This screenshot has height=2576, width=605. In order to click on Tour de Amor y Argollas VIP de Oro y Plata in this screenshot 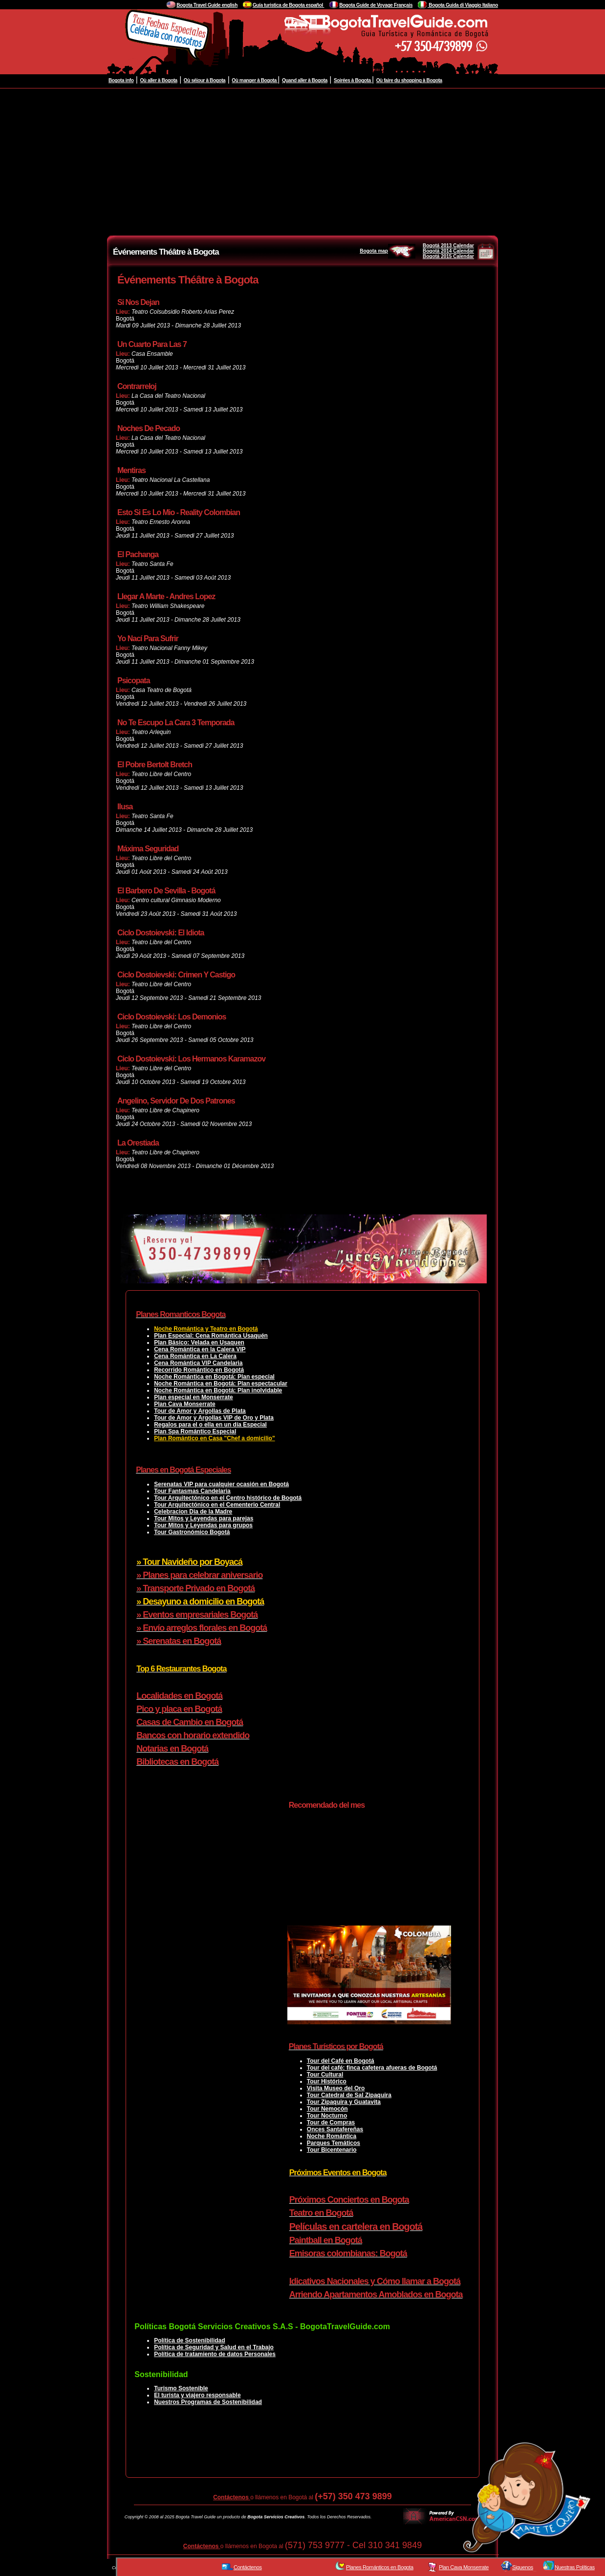, I will do `click(214, 1417)`.